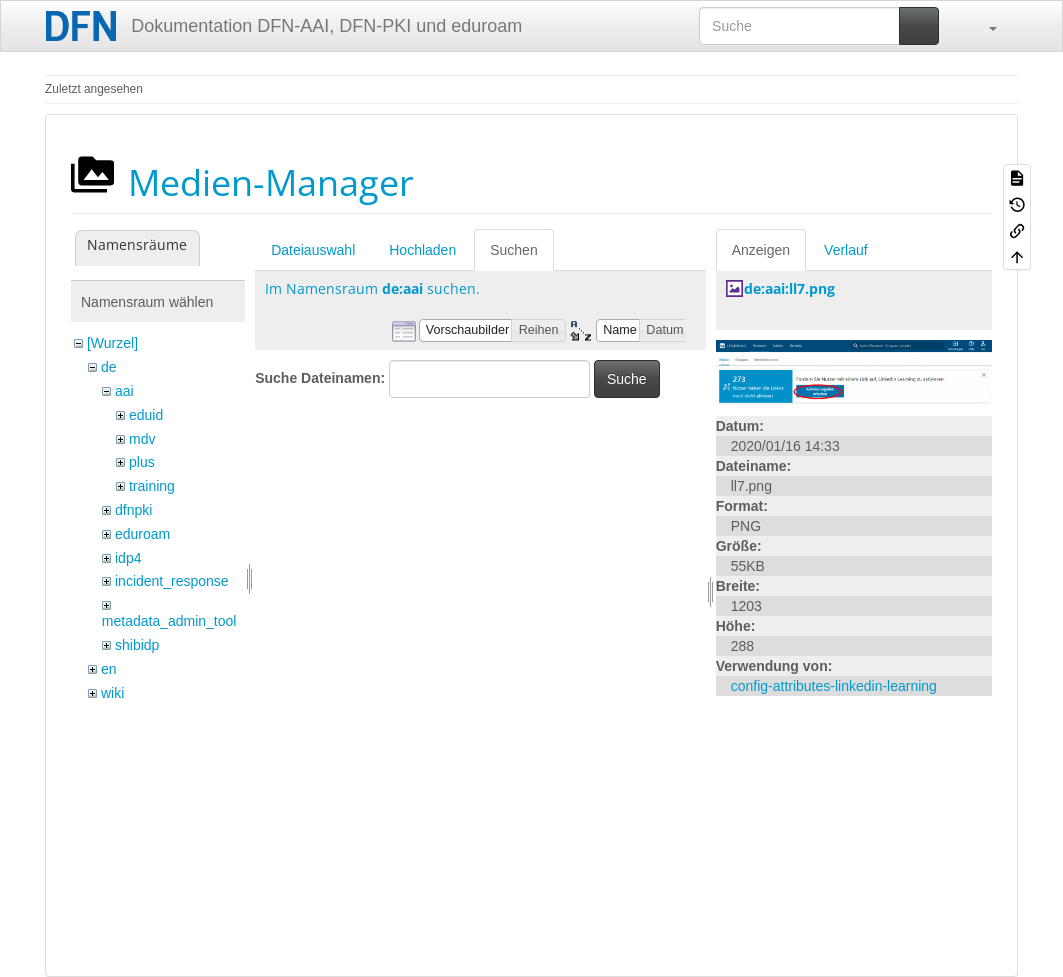 The width and height of the screenshot is (1063, 977). I want to click on shibidp, so click(137, 645).